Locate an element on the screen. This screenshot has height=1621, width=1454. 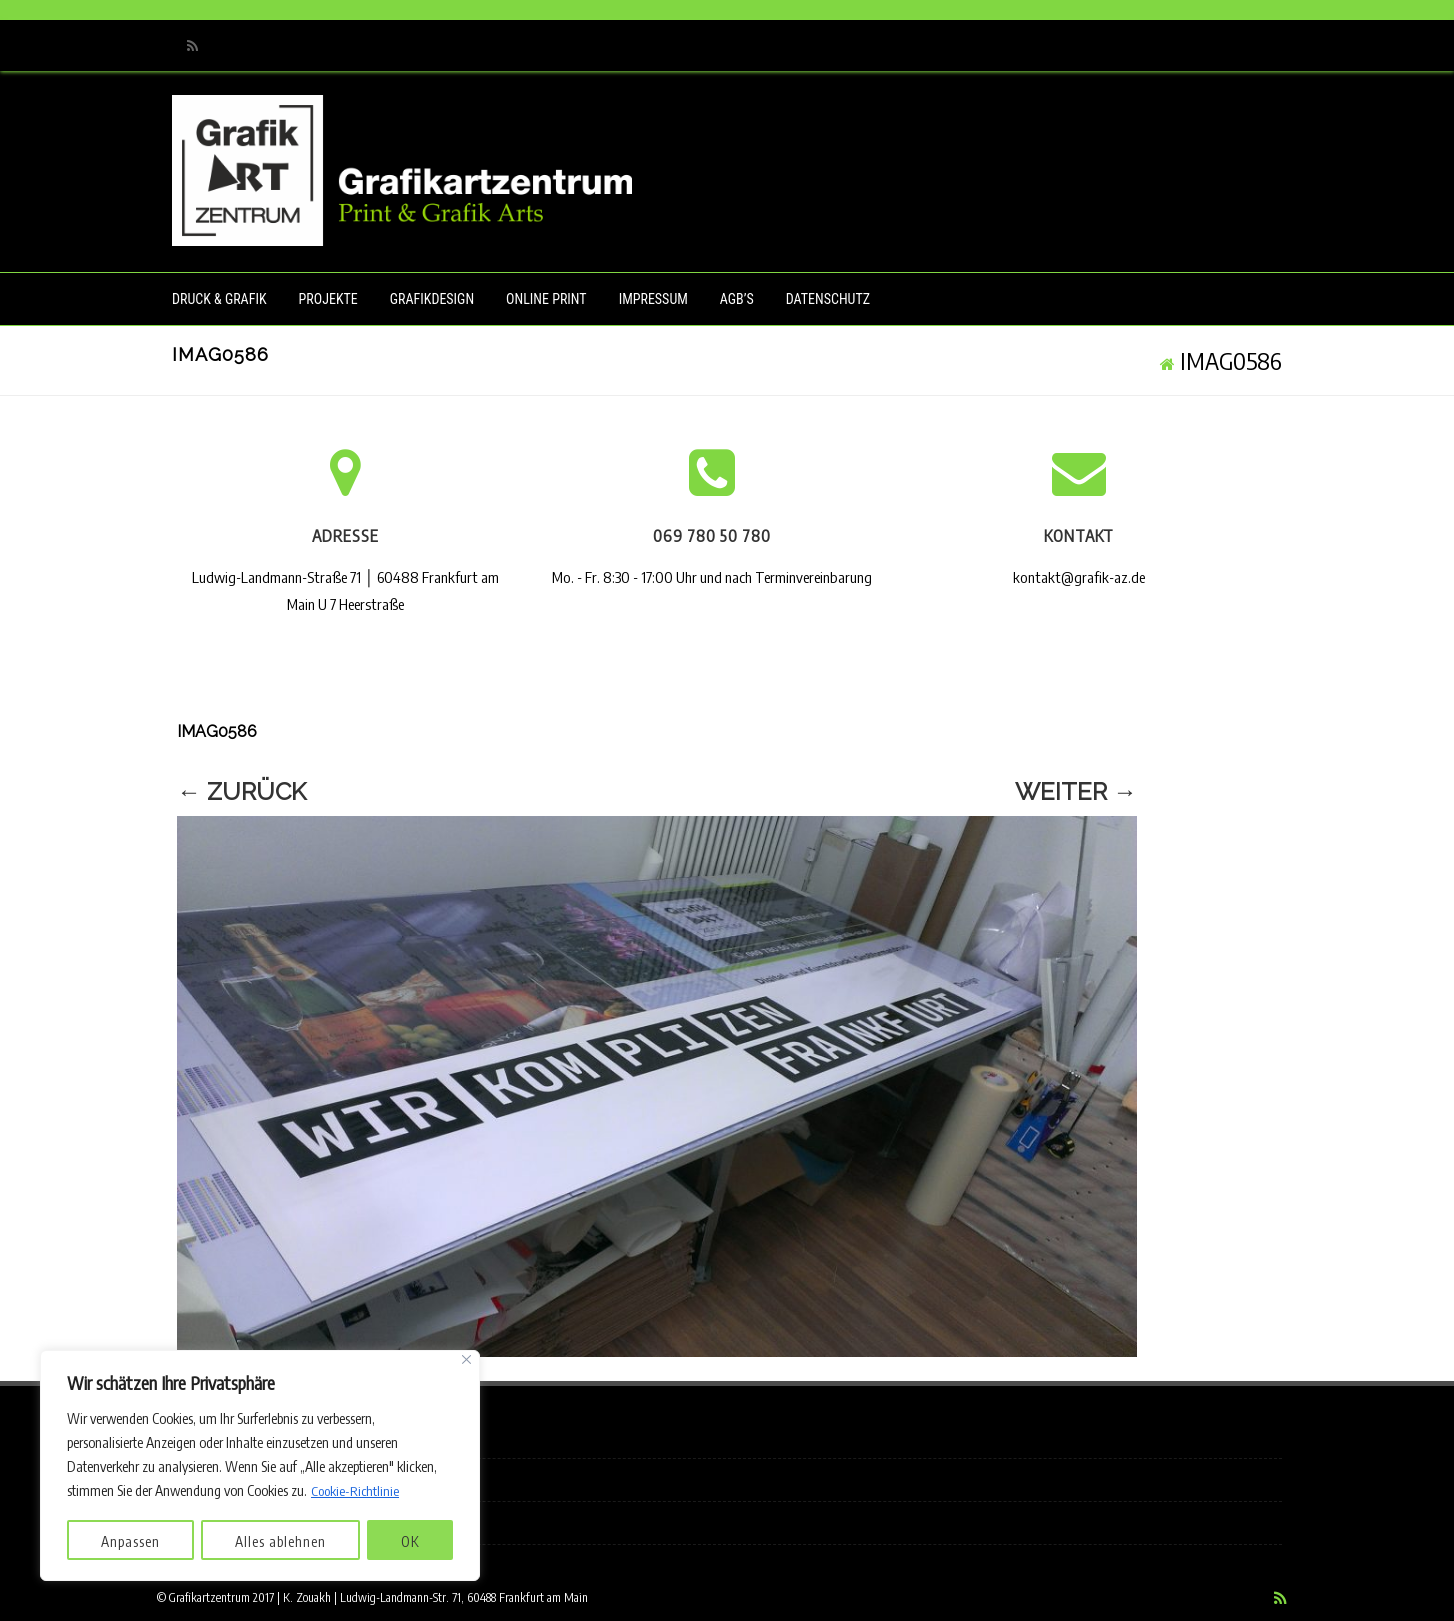
Cookie-Richtlinie is located at coordinates (356, 1491).